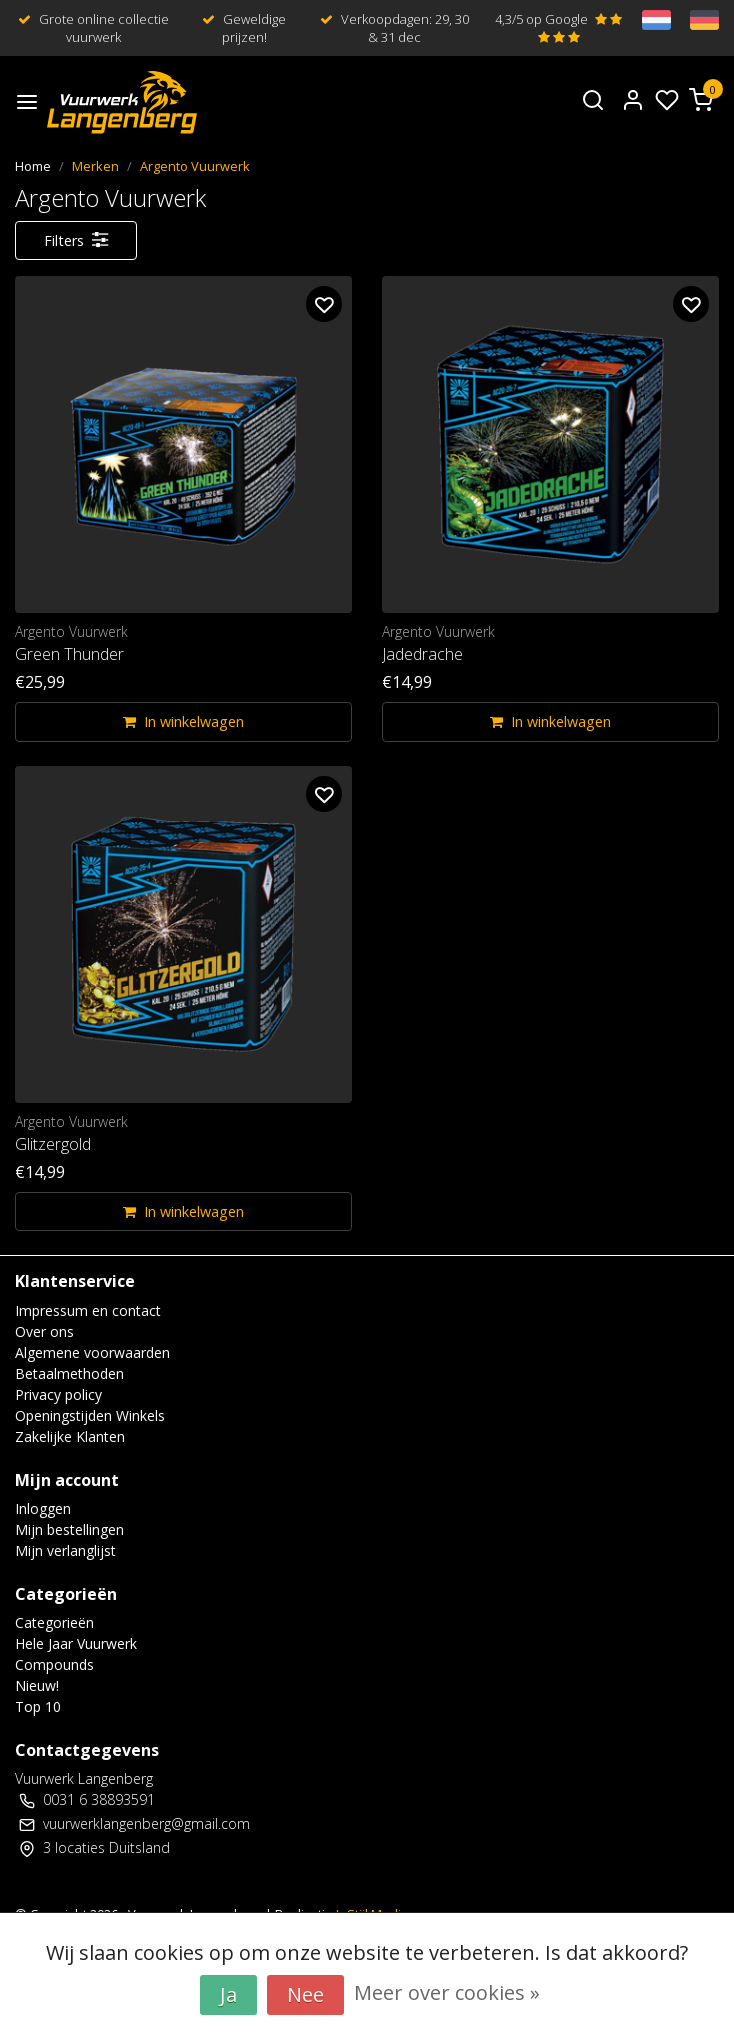 This screenshot has width=734, height=2035. I want to click on Inloggen, so click(43, 1508).